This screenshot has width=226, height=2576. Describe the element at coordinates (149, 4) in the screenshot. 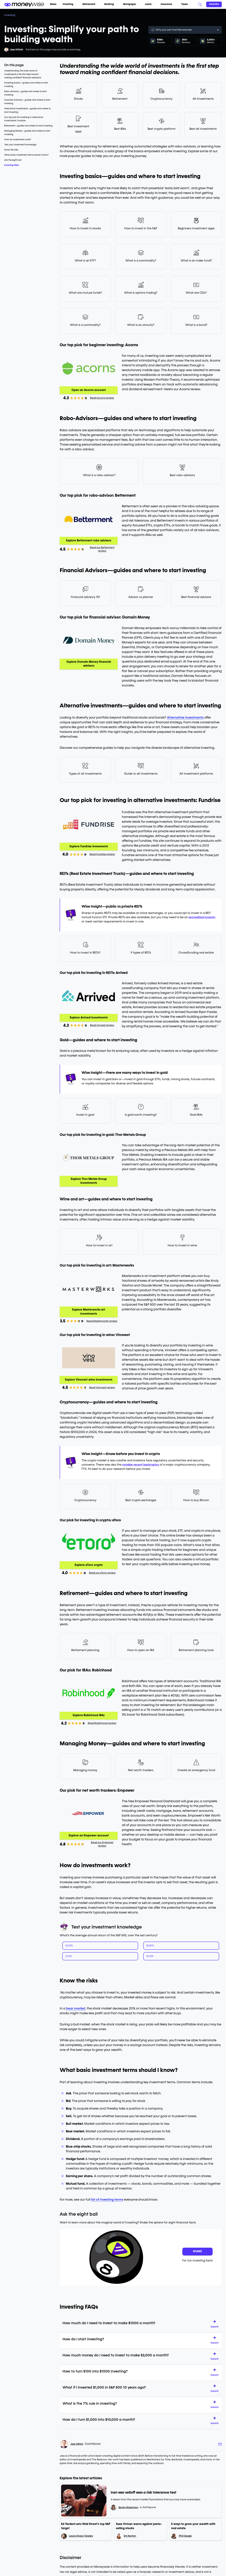

I see `Loans` at that location.